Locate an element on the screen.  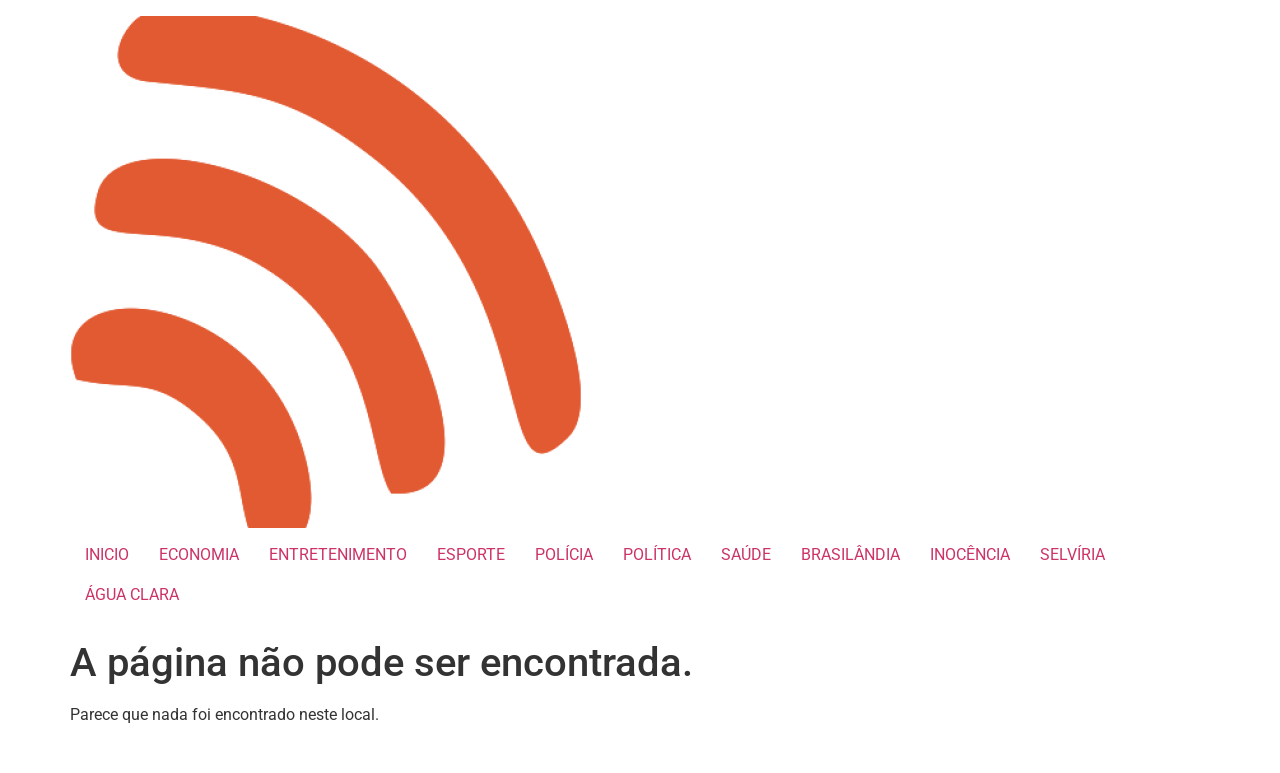
ESPORTE is located at coordinates (471, 554).